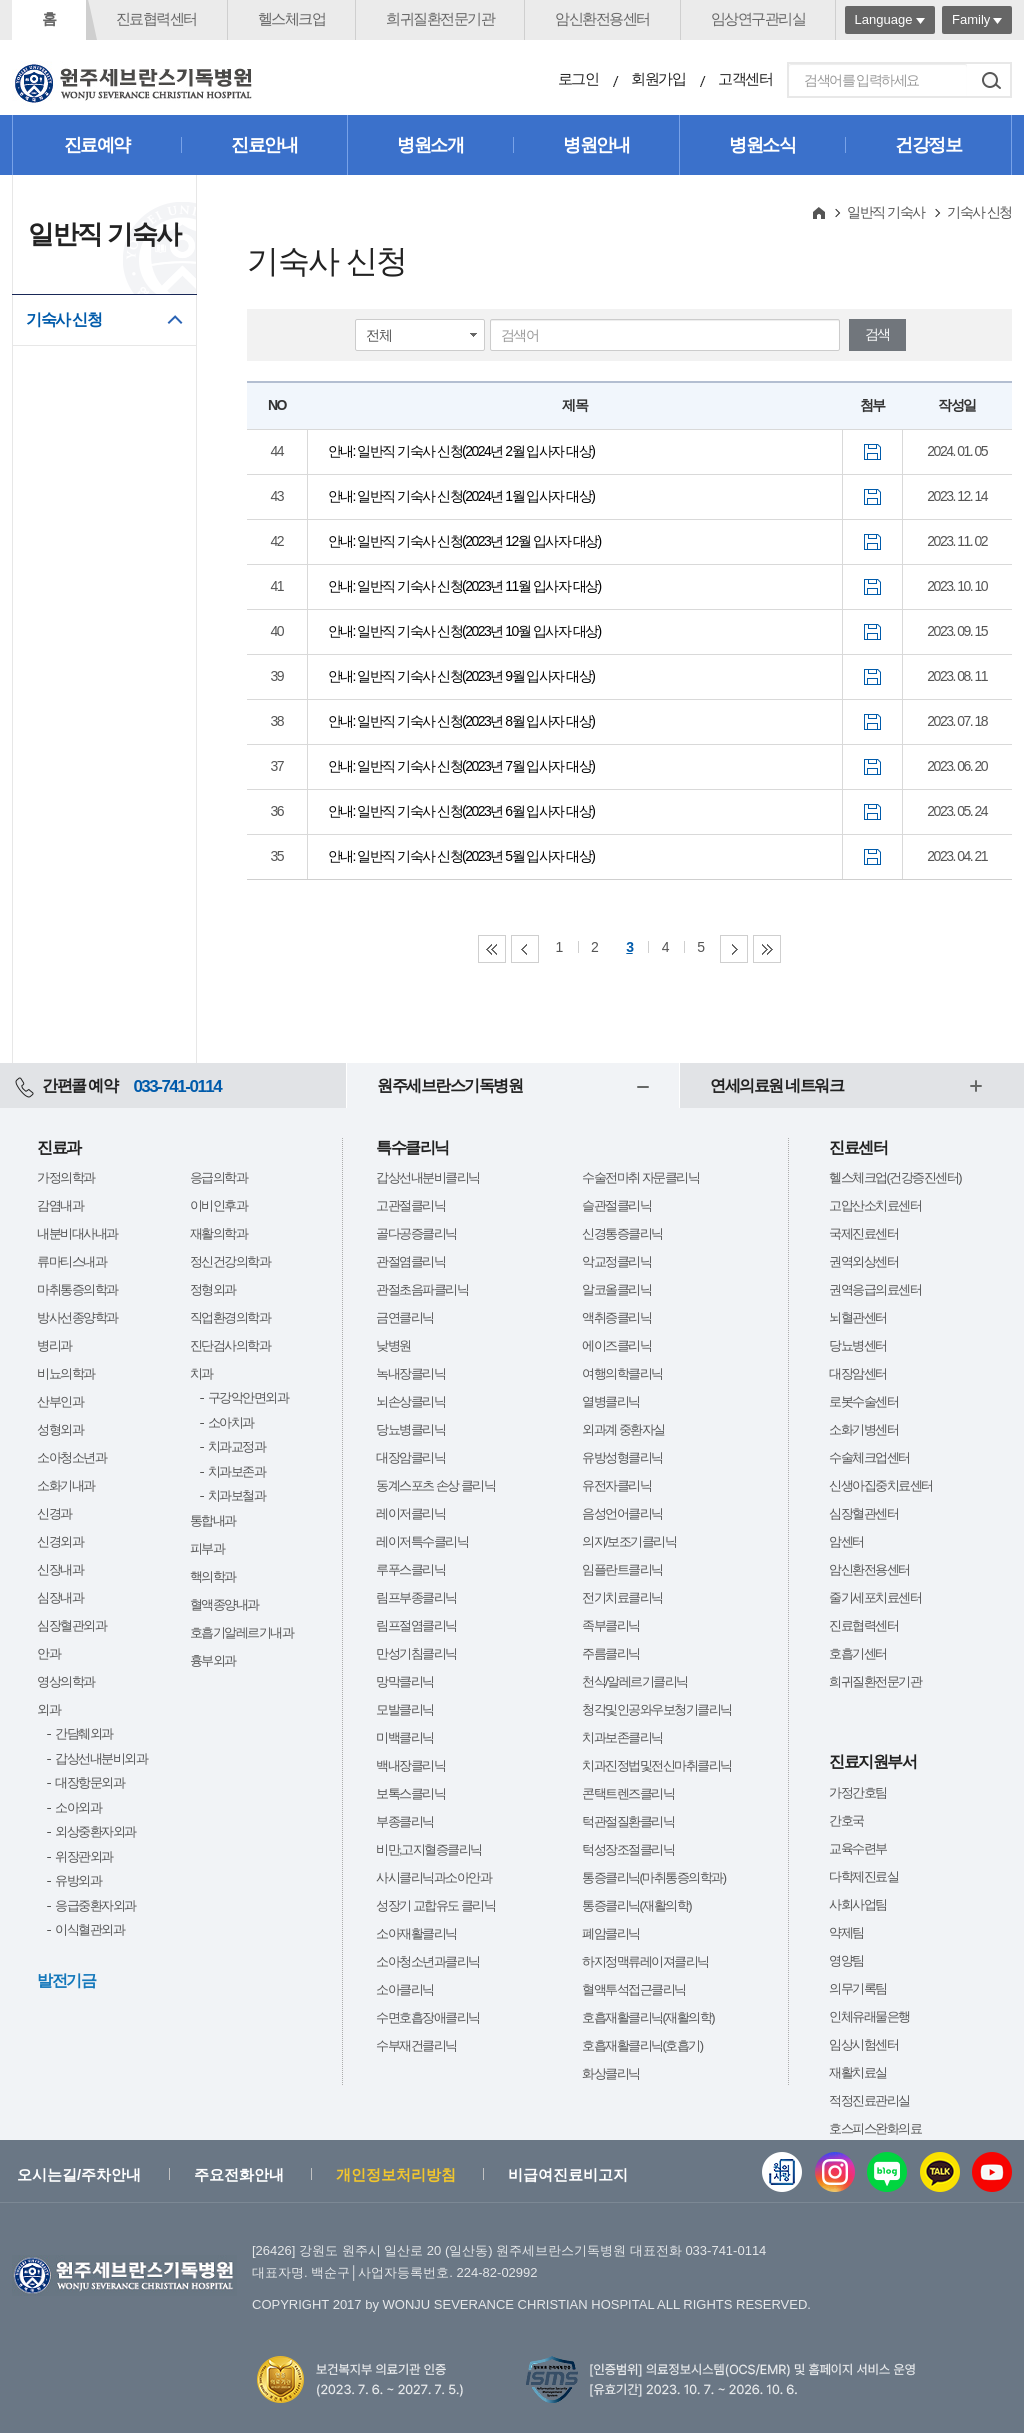 The image size is (1024, 2433). What do you see at coordinates (410, 1261) in the screenshot?
I see `관절염클리닉` at bounding box center [410, 1261].